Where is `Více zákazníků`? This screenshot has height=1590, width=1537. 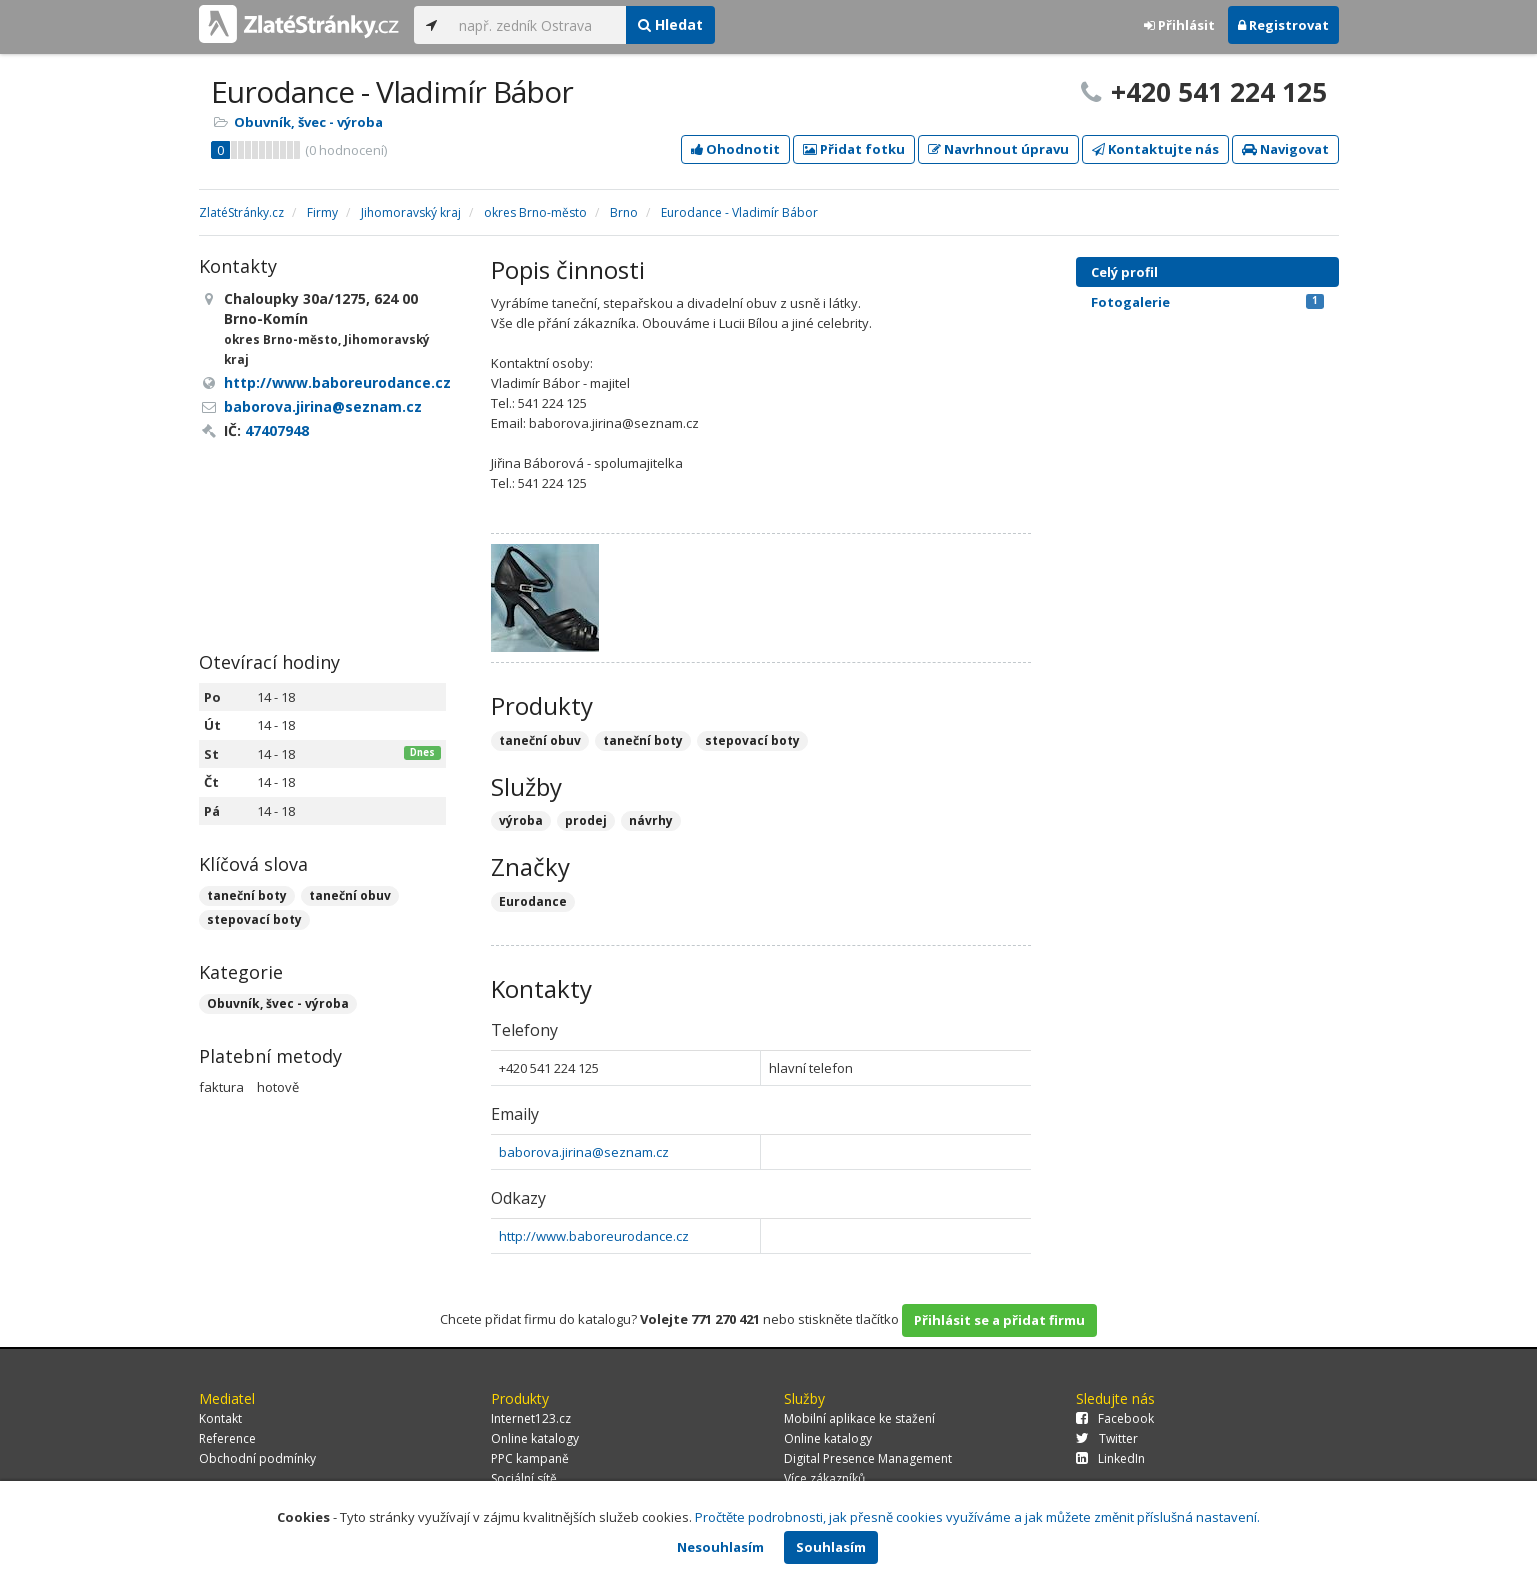
Více zákazníků is located at coordinates (824, 1478).